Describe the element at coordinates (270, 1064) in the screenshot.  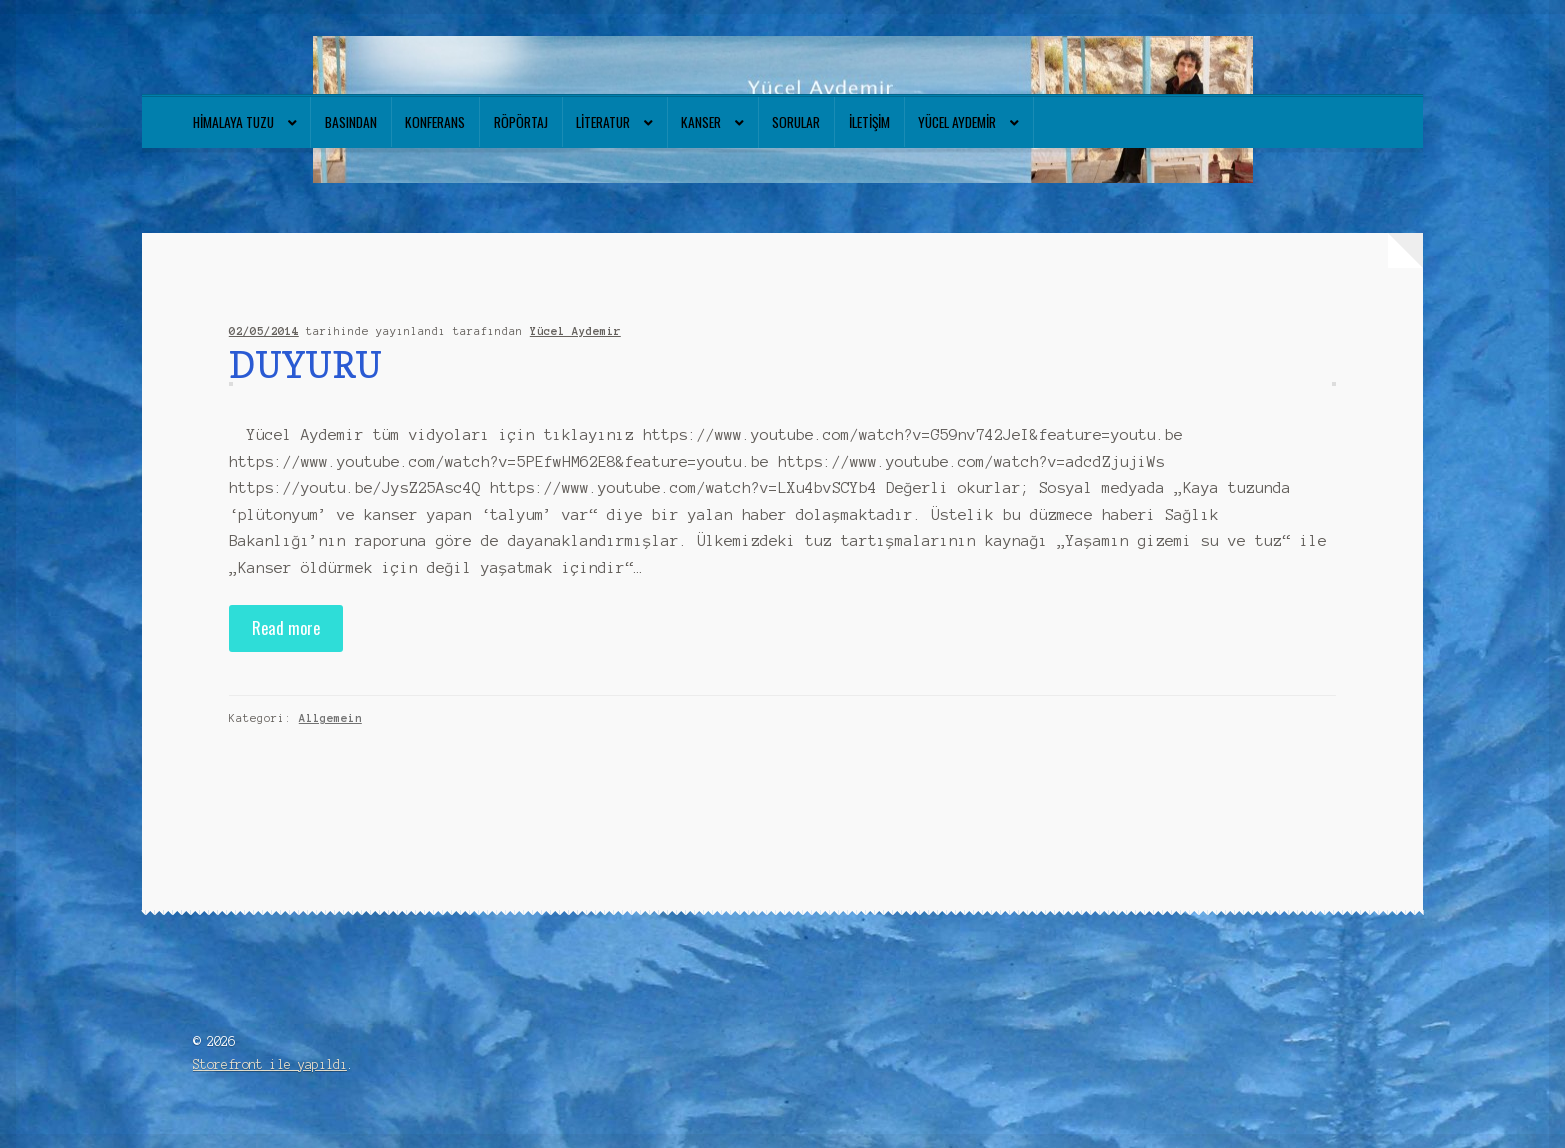
I see `Storefront ile yapıldı` at that location.